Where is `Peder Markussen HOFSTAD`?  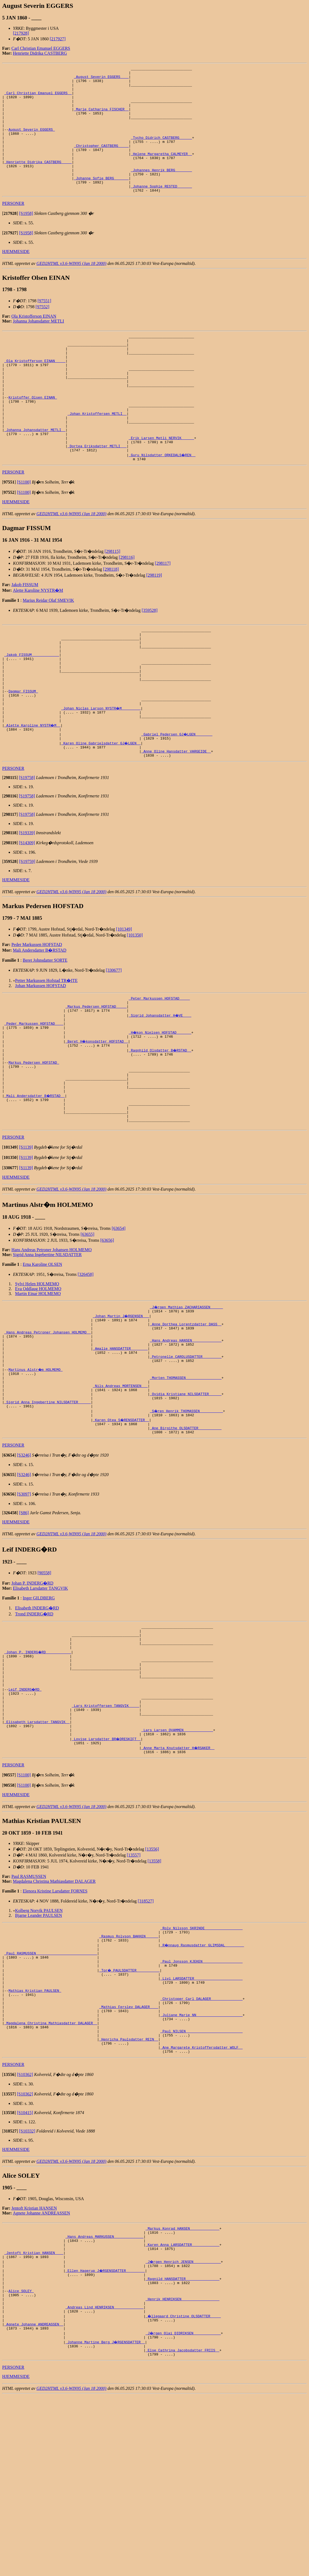 Peder Markussen HOFSTAD is located at coordinates (36, 1016).